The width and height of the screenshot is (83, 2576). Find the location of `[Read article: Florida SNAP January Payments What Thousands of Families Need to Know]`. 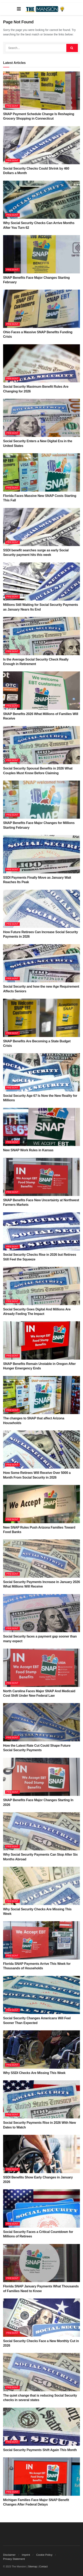

[Read article: Florida SNAP January Payments What Thousands of Families Need to Know] is located at coordinates (41, 2263).